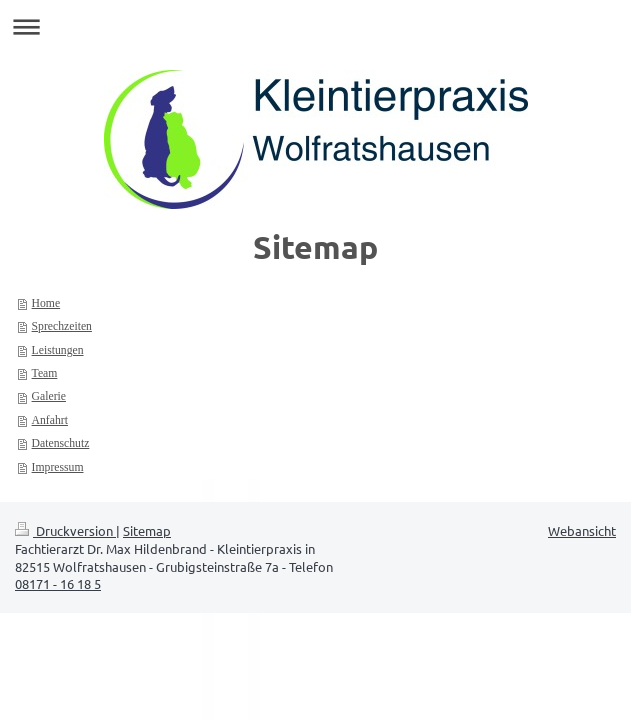  I want to click on Navigation aufklappen/zuklappen, so click(315, 26).